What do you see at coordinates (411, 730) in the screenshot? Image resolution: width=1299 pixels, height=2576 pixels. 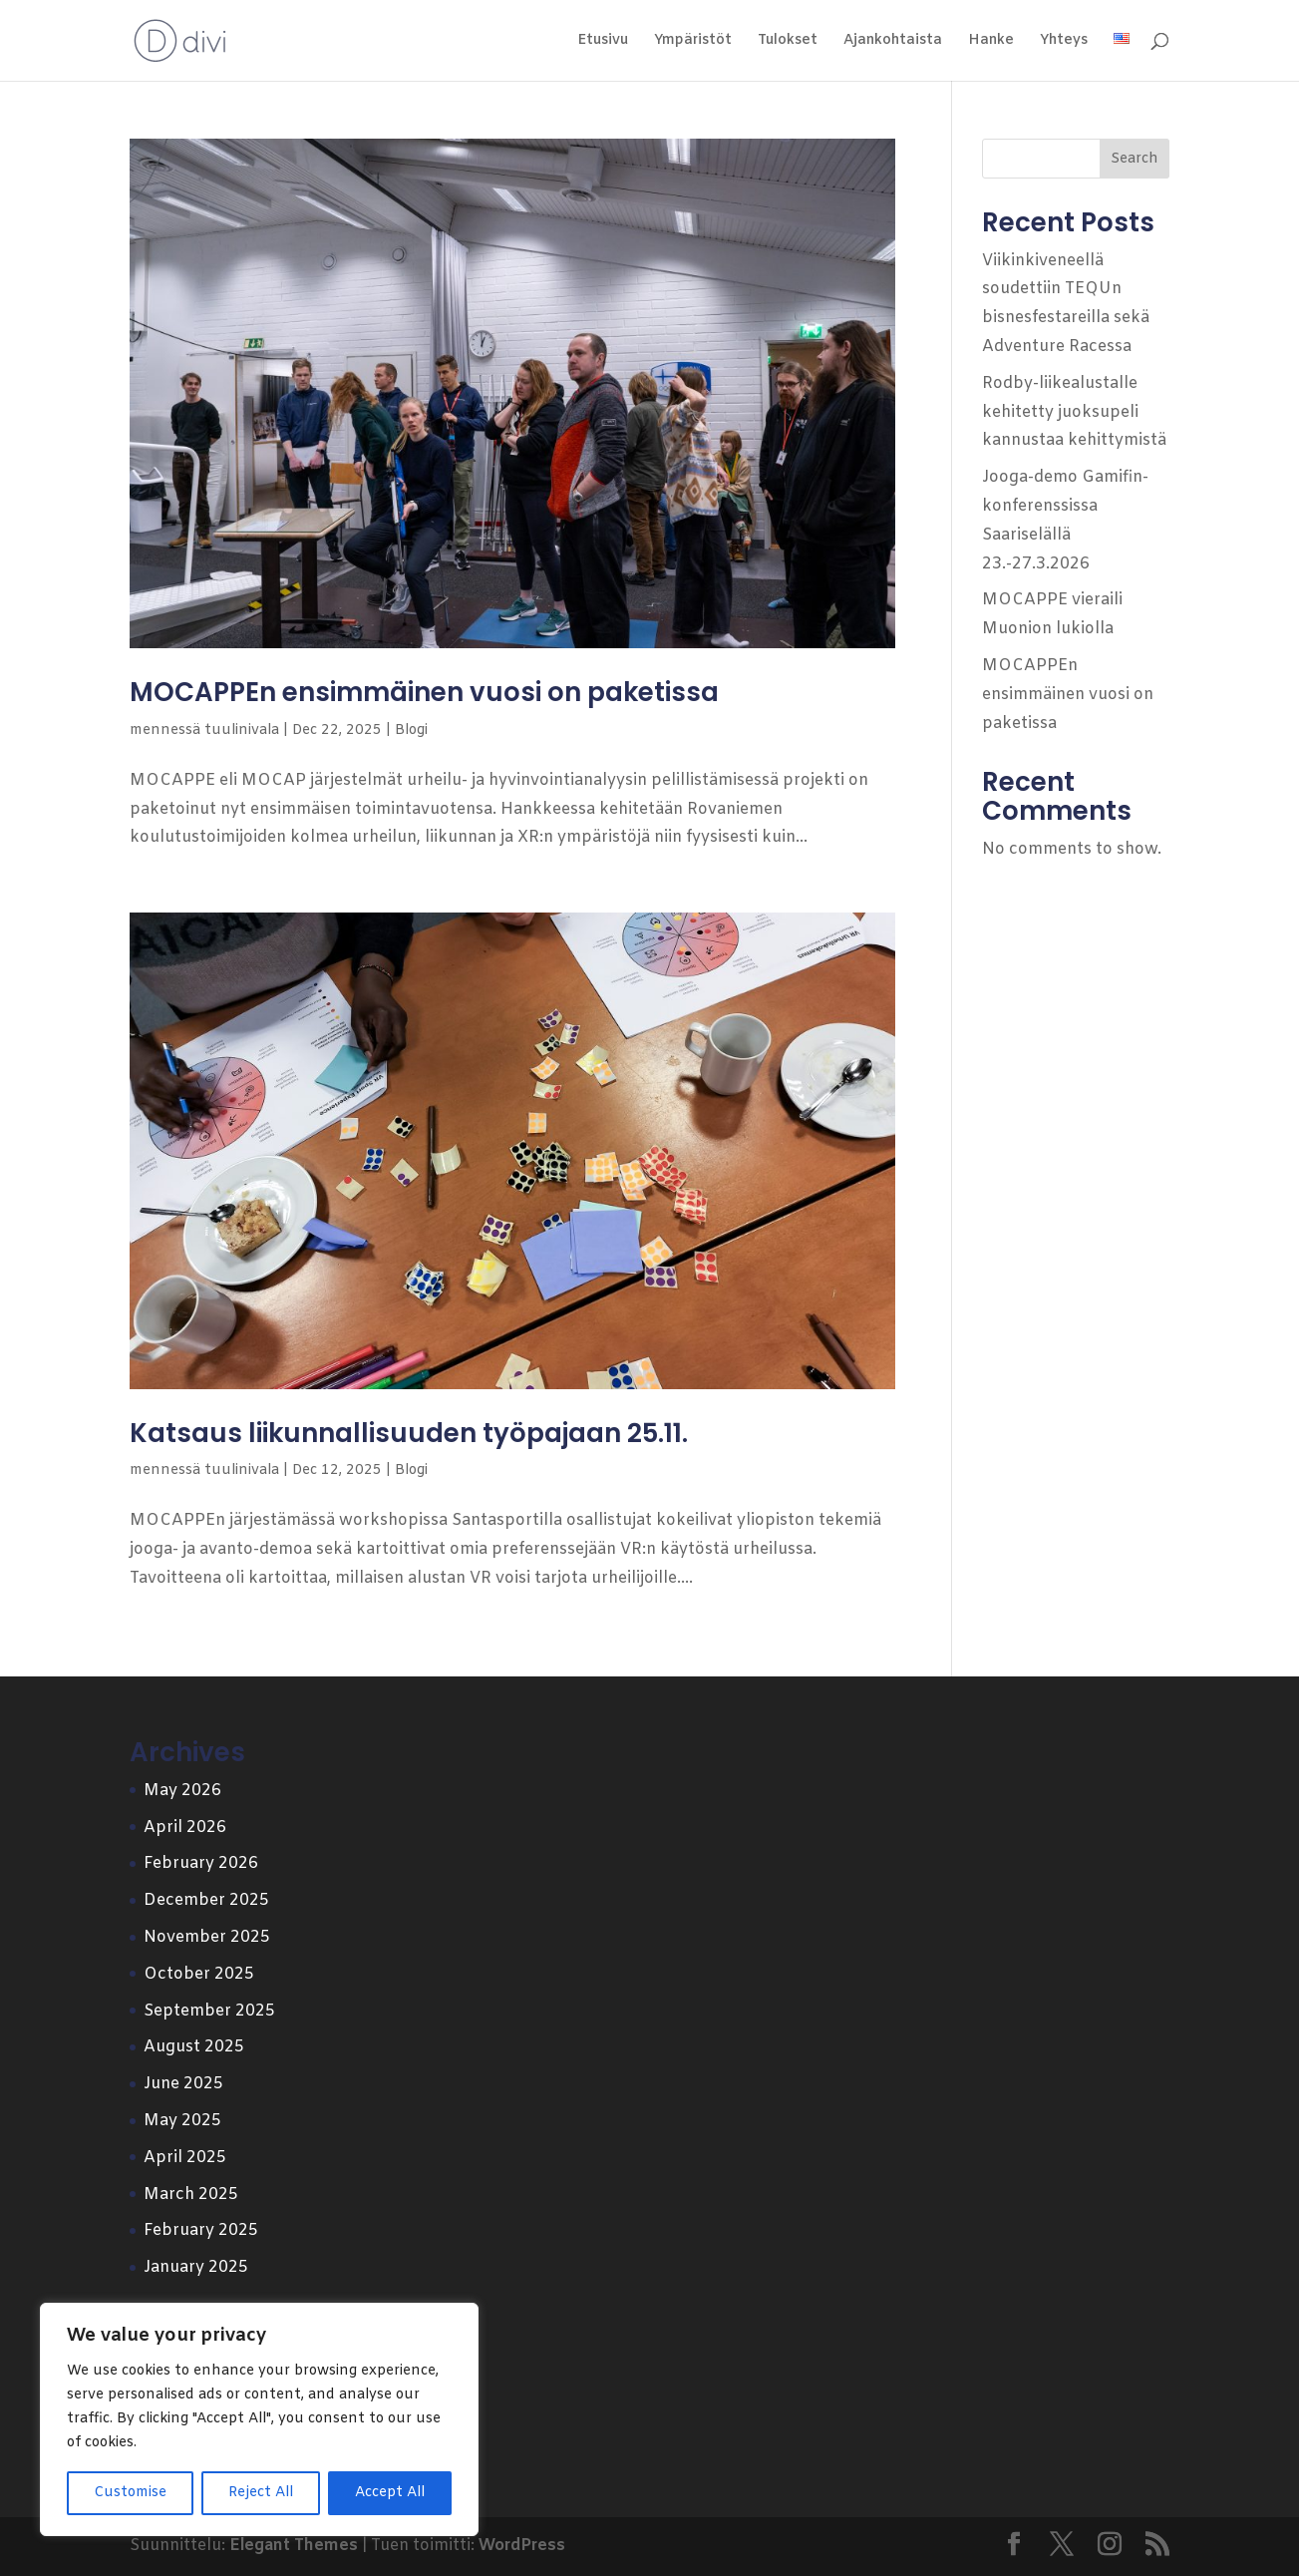 I see `Blogi` at bounding box center [411, 730].